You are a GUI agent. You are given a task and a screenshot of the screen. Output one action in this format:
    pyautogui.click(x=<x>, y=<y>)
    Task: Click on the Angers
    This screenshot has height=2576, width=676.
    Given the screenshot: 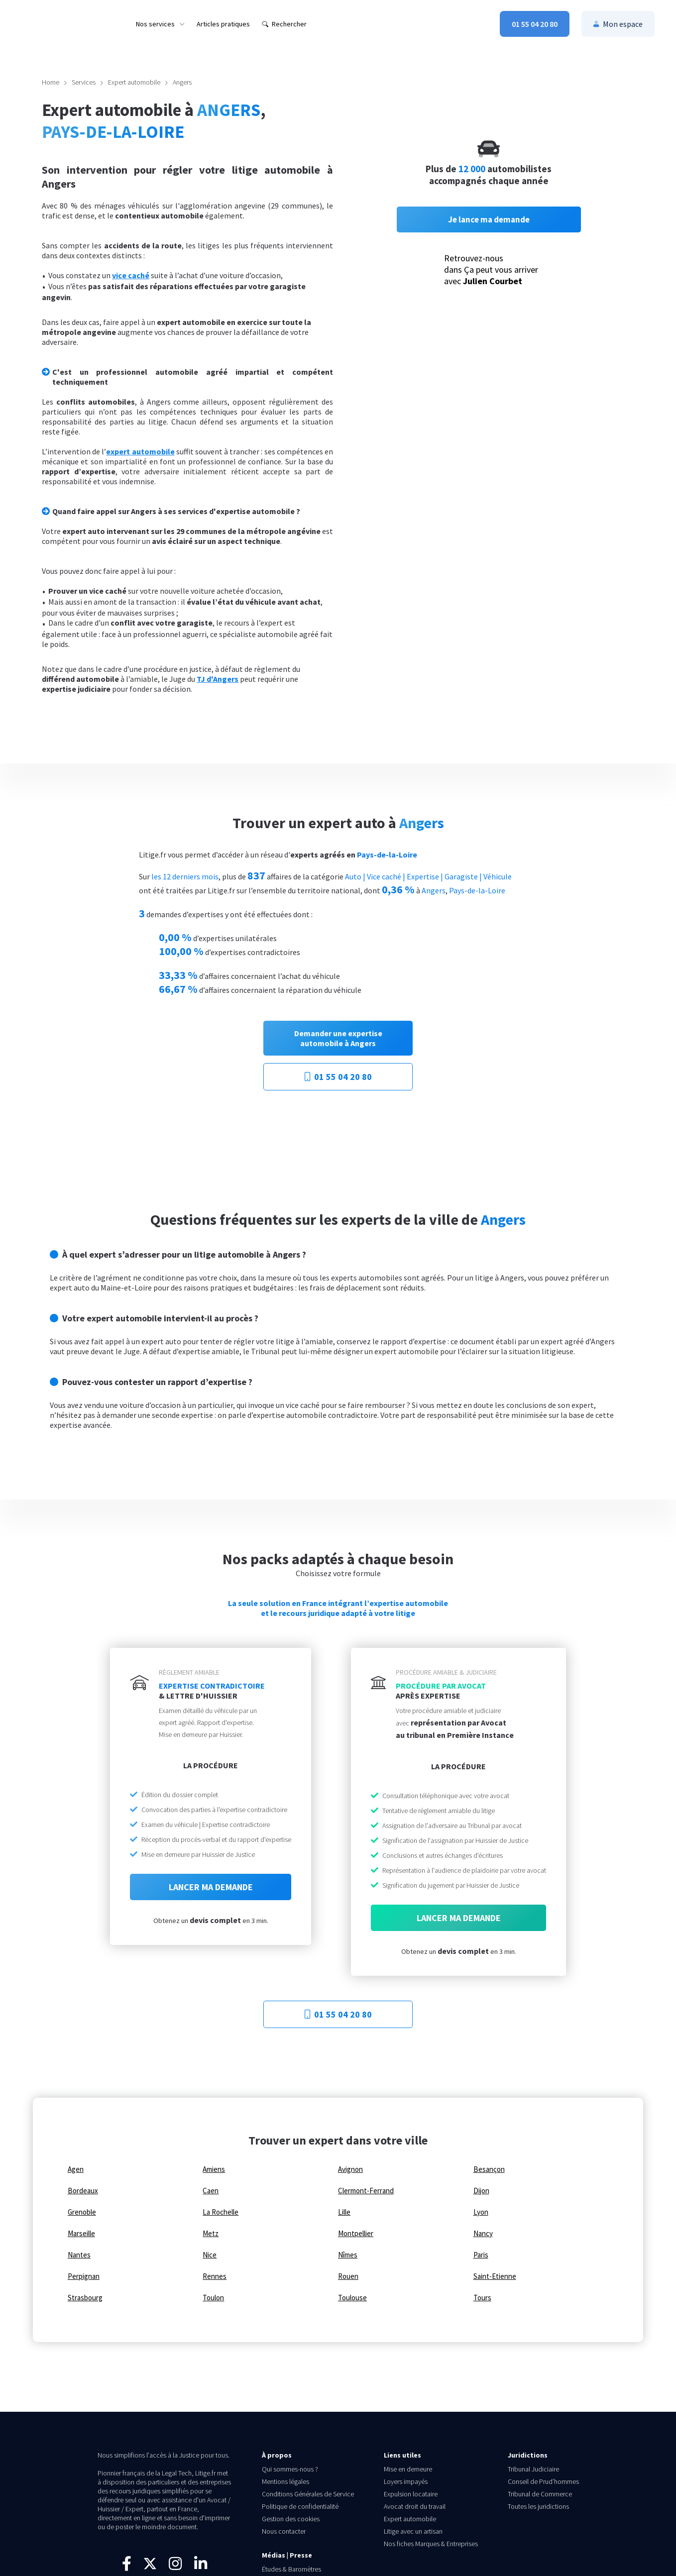 What is the action you would take?
    pyautogui.click(x=182, y=82)
    